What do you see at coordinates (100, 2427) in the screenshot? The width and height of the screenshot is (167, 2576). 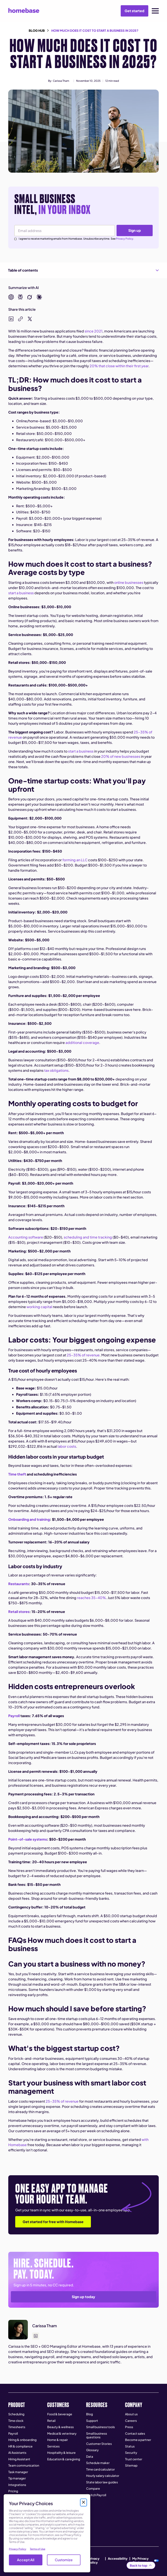 I see `Small business tools` at bounding box center [100, 2427].